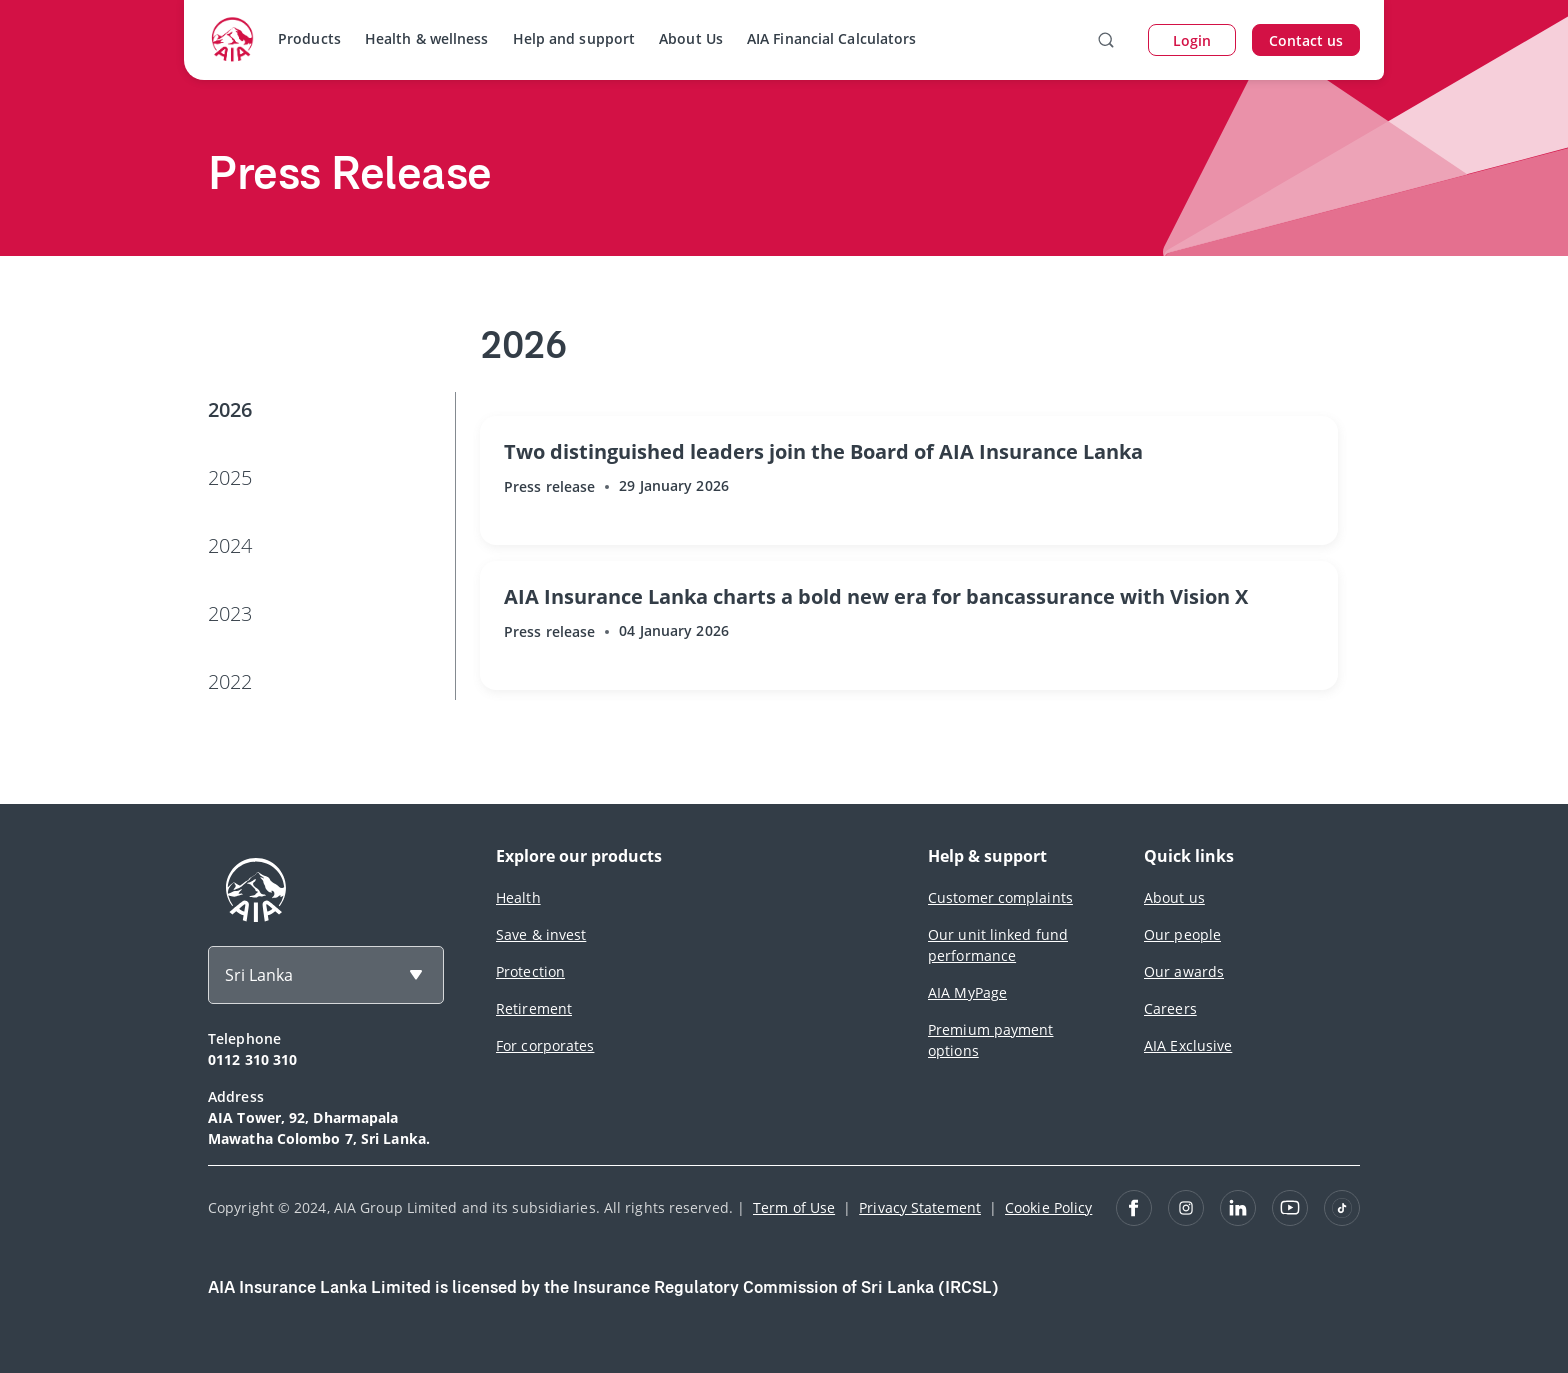  What do you see at coordinates (967, 992) in the screenshot?
I see `AIA MyPage` at bounding box center [967, 992].